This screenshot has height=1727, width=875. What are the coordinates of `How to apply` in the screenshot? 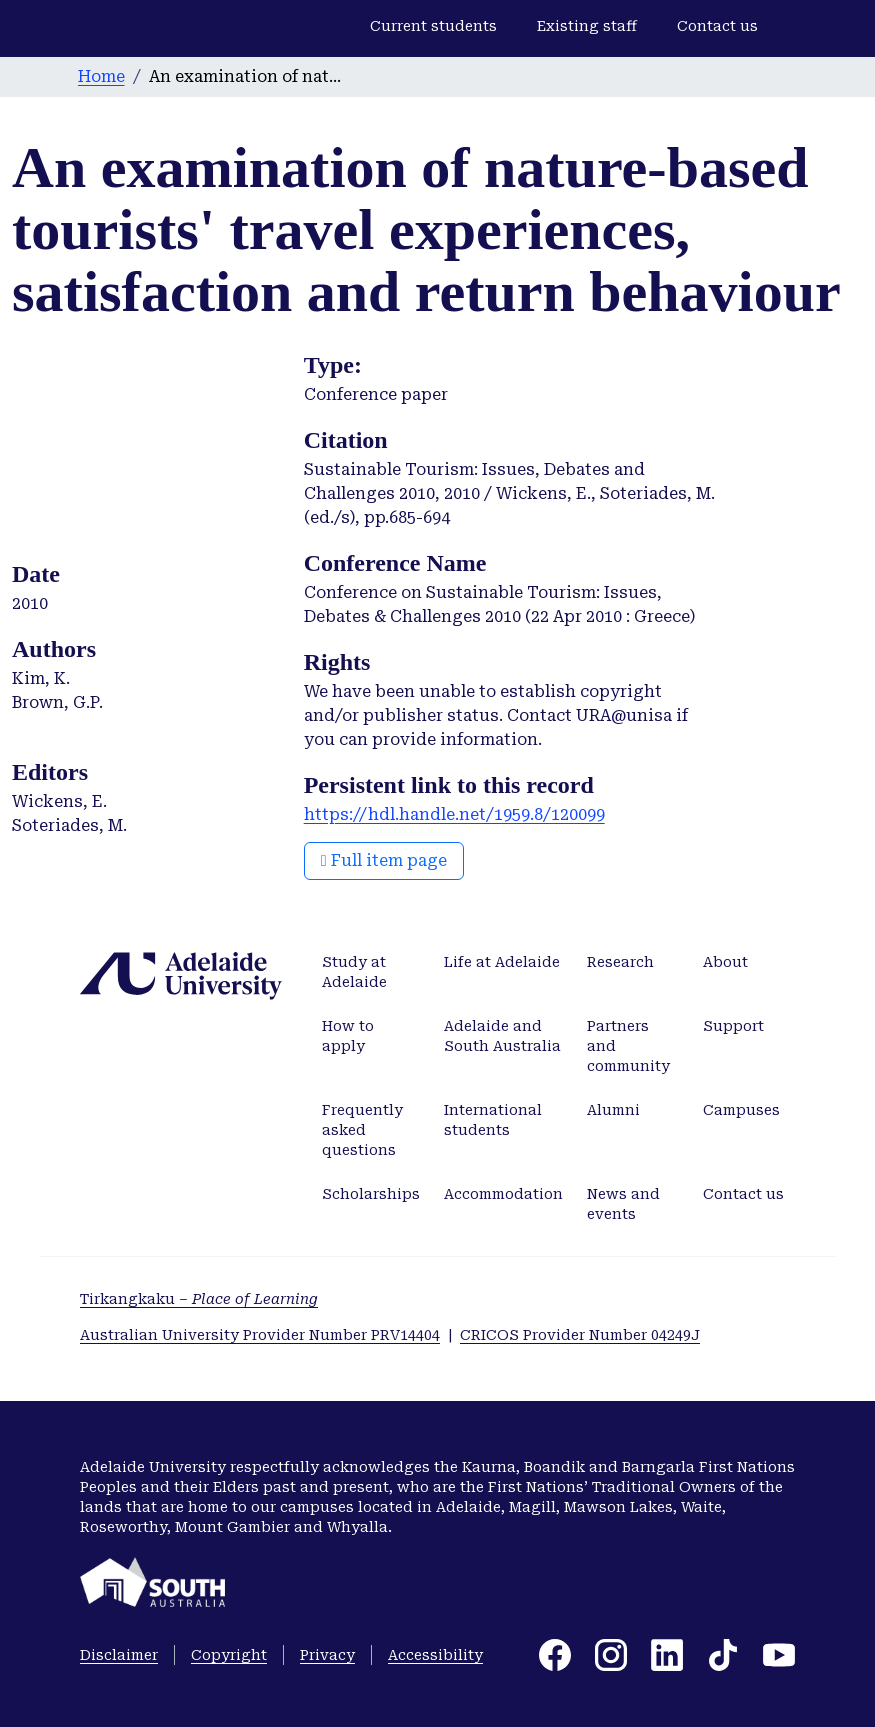 It's located at (348, 1036).